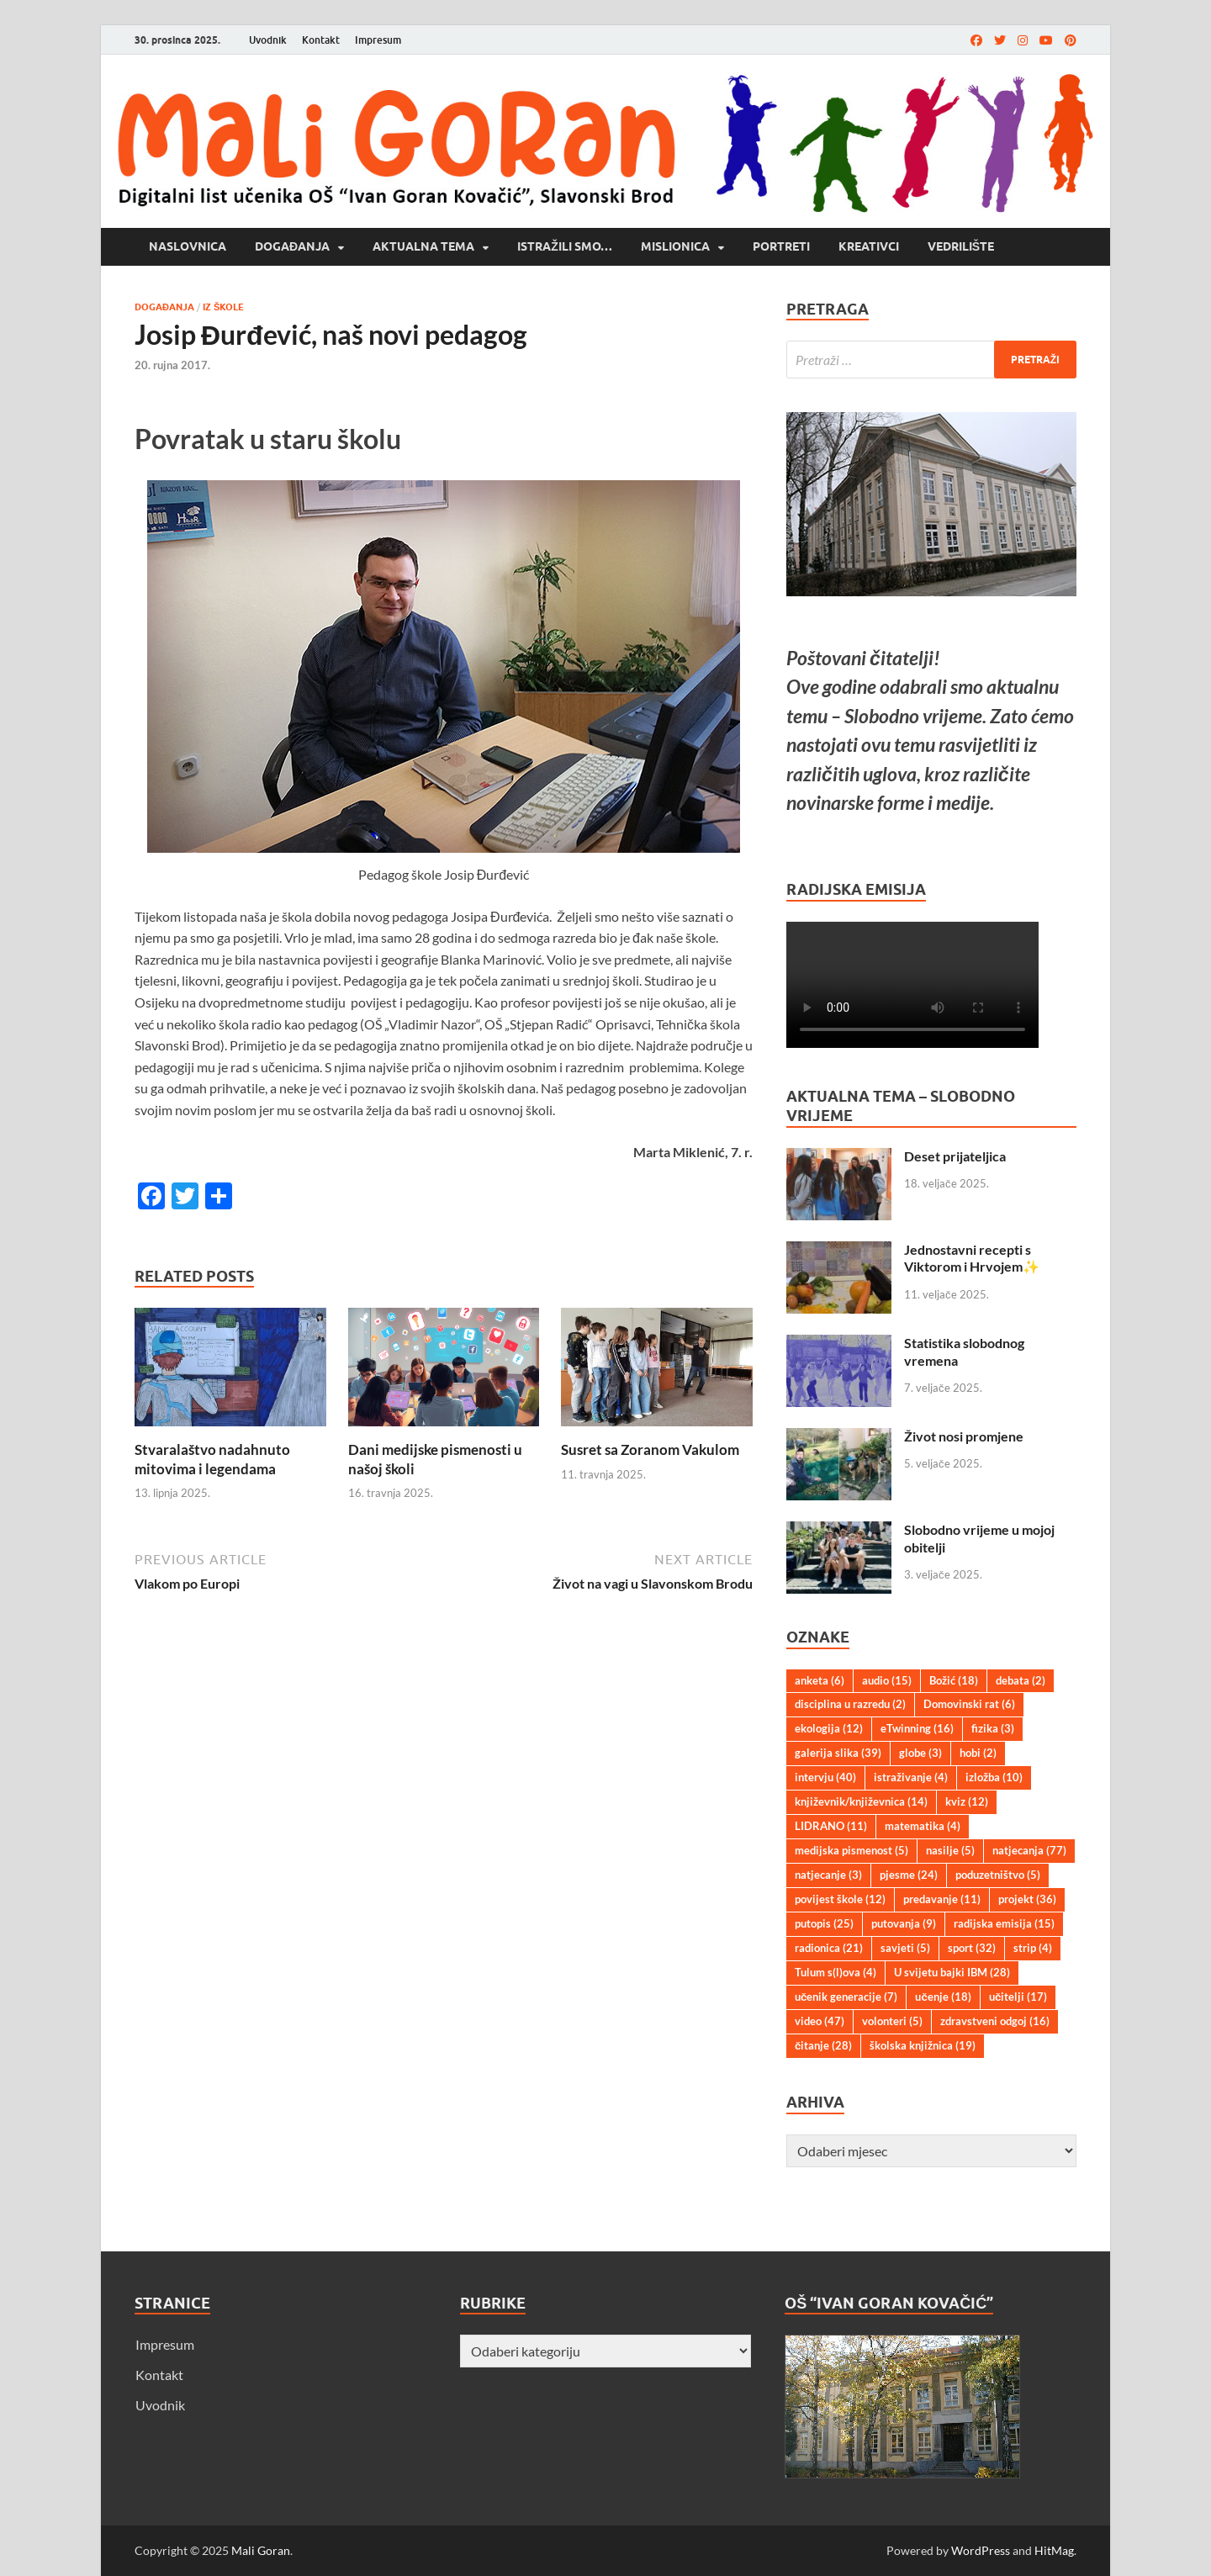  What do you see at coordinates (1032, 1947) in the screenshot?
I see `strip [strip (4 stavke)]` at bounding box center [1032, 1947].